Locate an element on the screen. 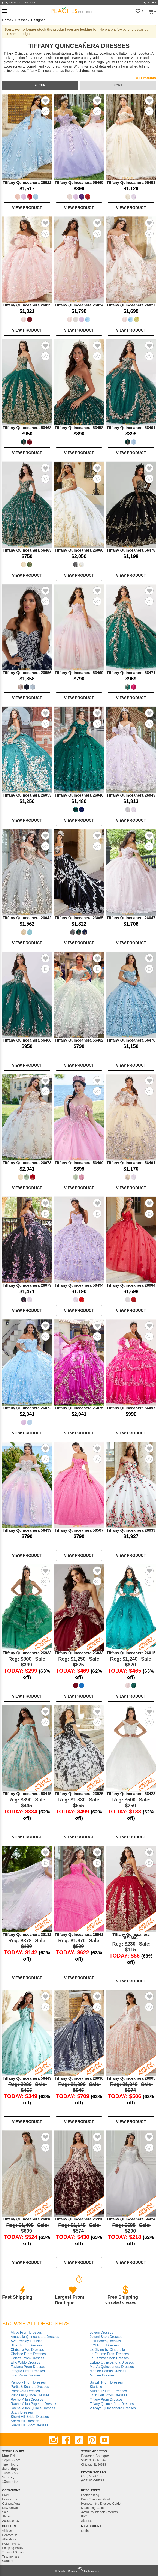 The height and width of the screenshot is (2576, 158). Princesa Quince Dresses is located at coordinates (30, 2395).